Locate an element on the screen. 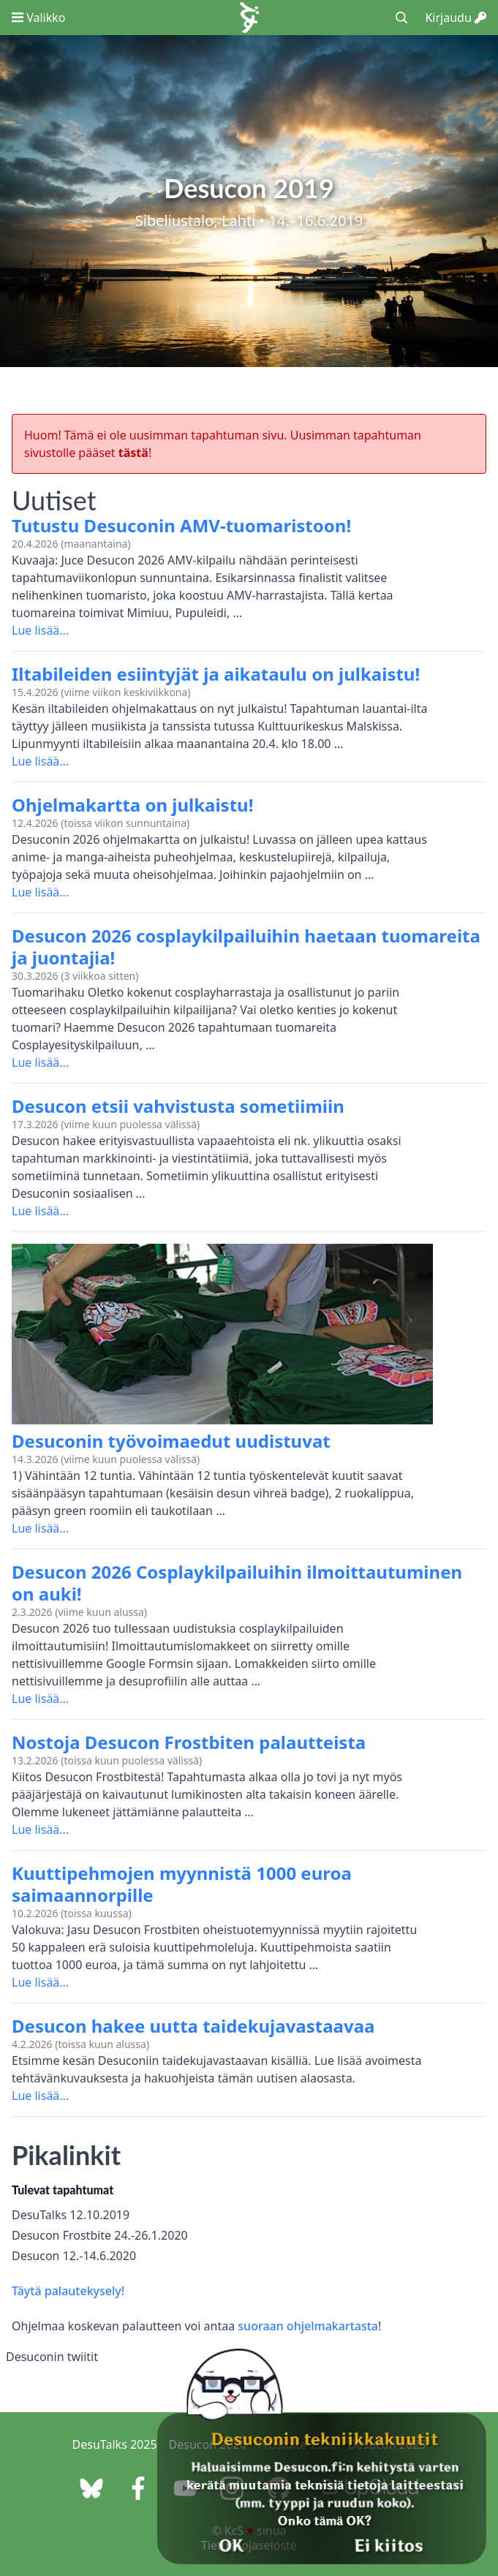 The width and height of the screenshot is (498, 2576). Desucon 2026 Cosplaykilpailuihin ilmoittautuminen on auki! is located at coordinates (237, 1583).